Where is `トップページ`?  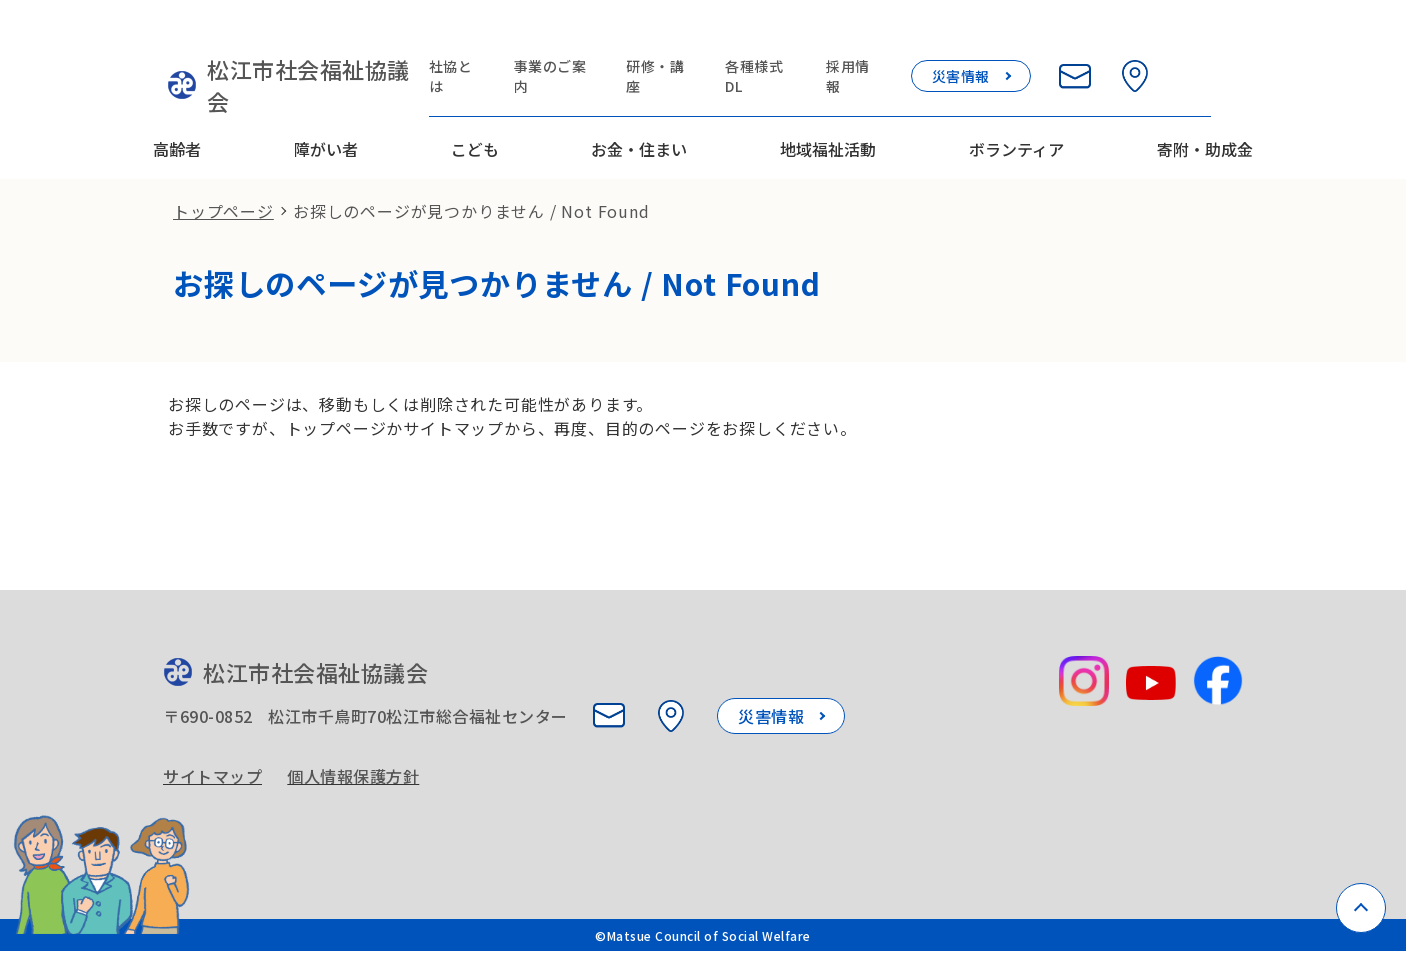
トップページ is located at coordinates (223, 176).